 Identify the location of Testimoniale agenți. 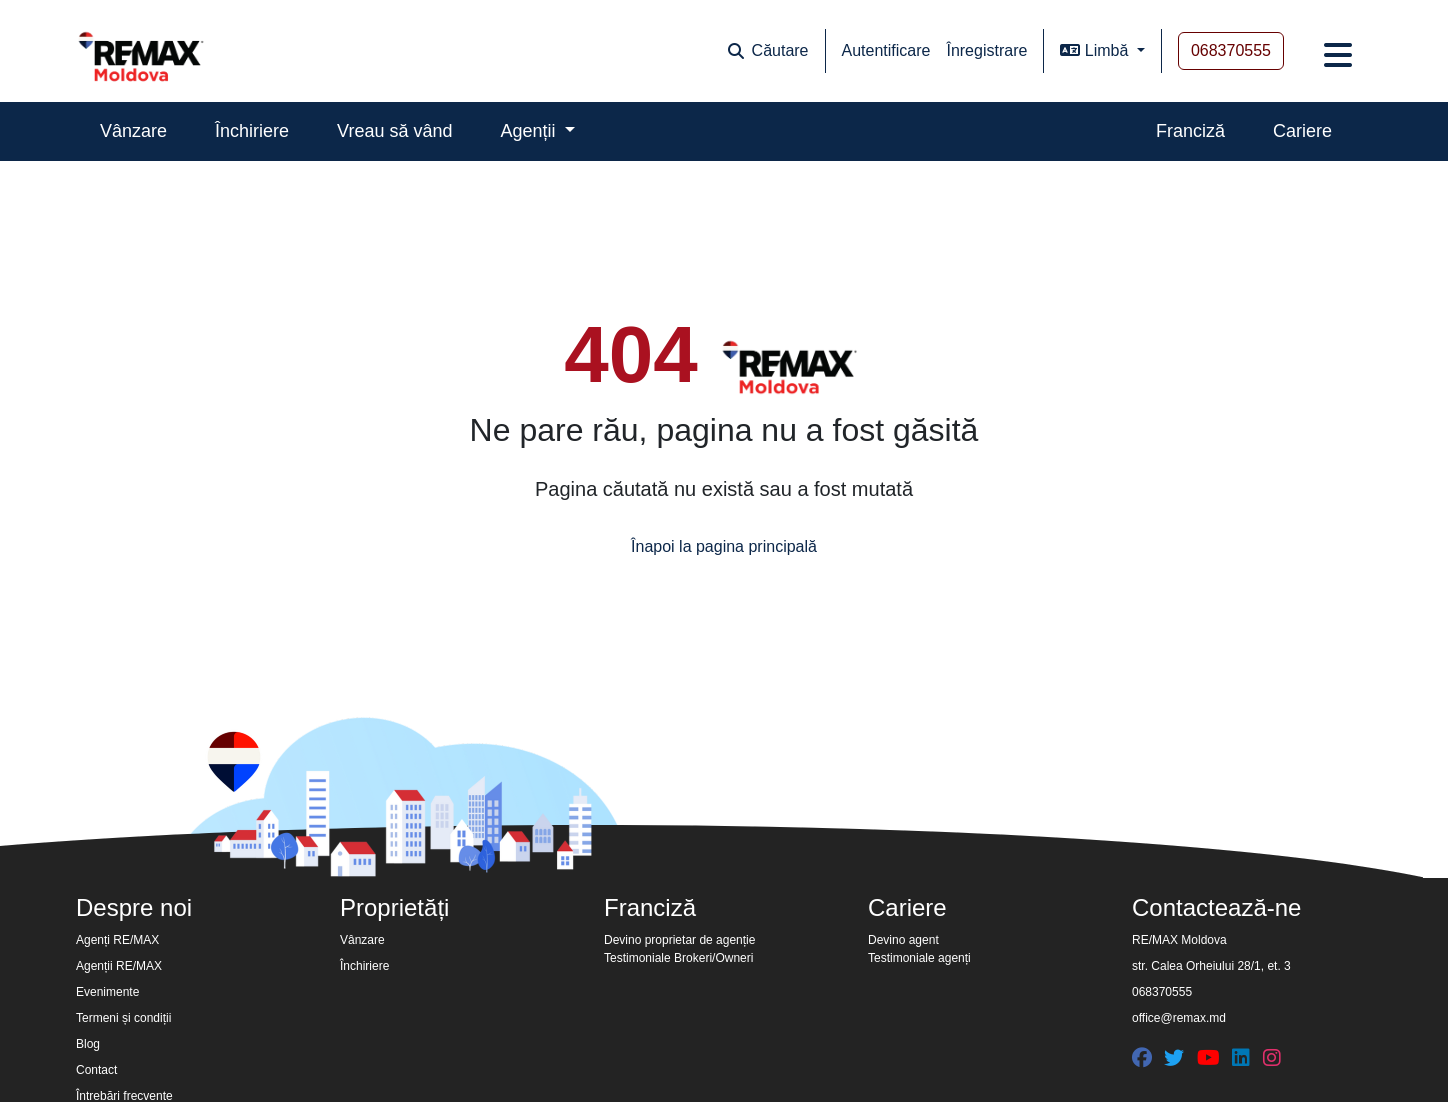
(919, 958).